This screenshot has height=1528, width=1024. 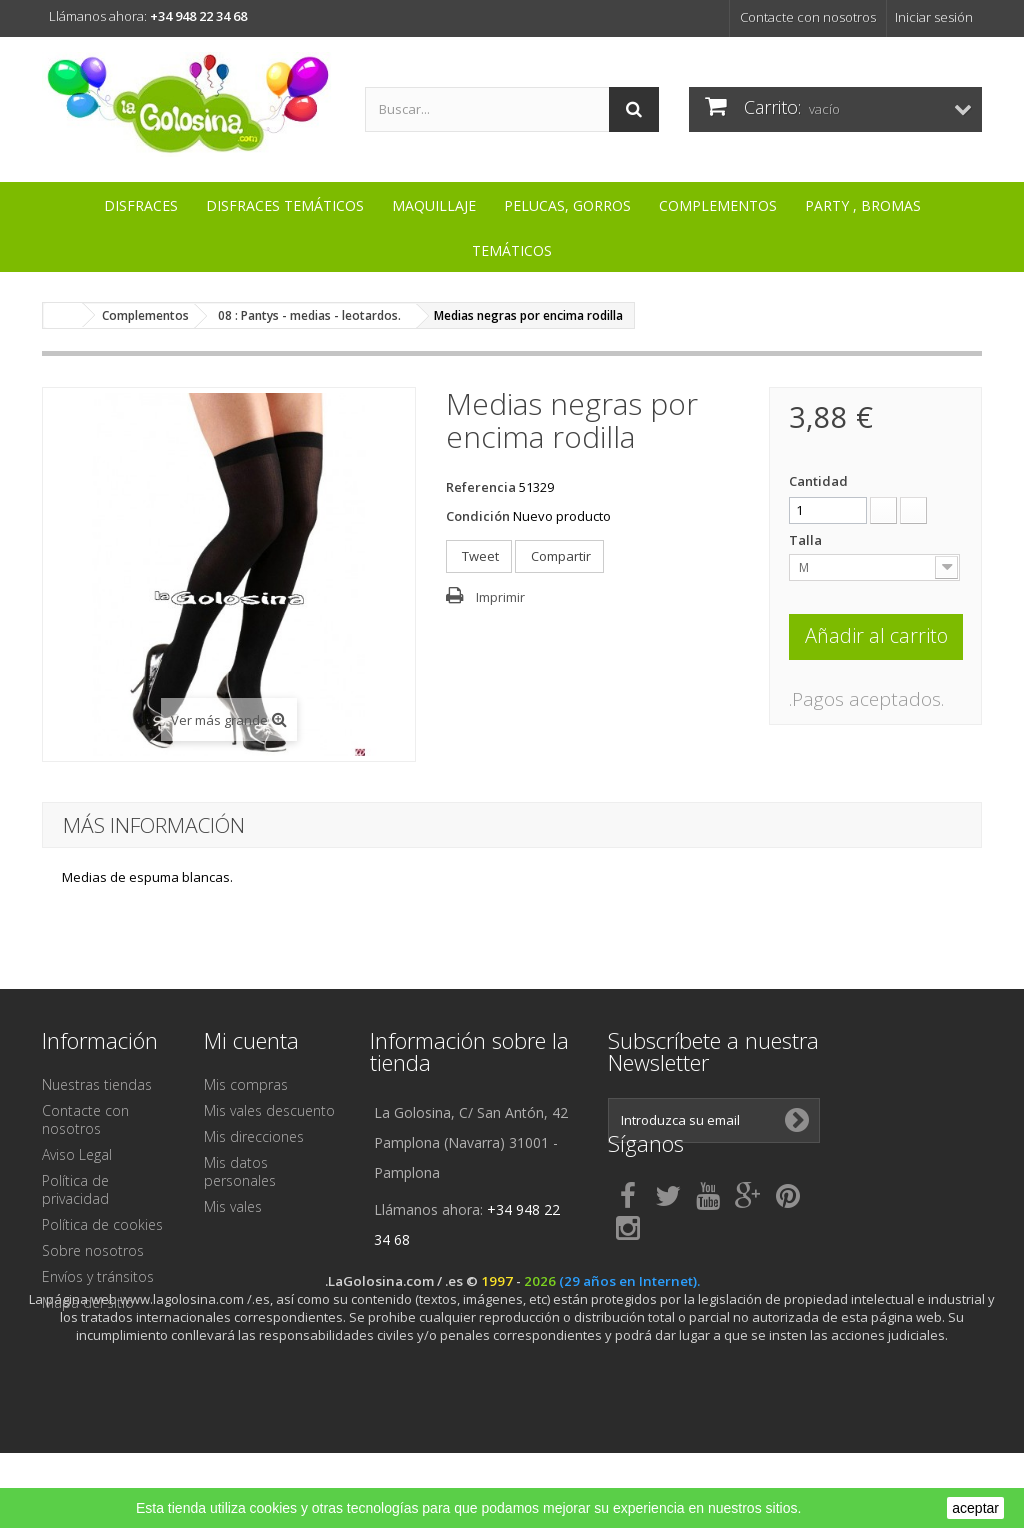 I want to click on Política de cookies, so click(x=102, y=1224).